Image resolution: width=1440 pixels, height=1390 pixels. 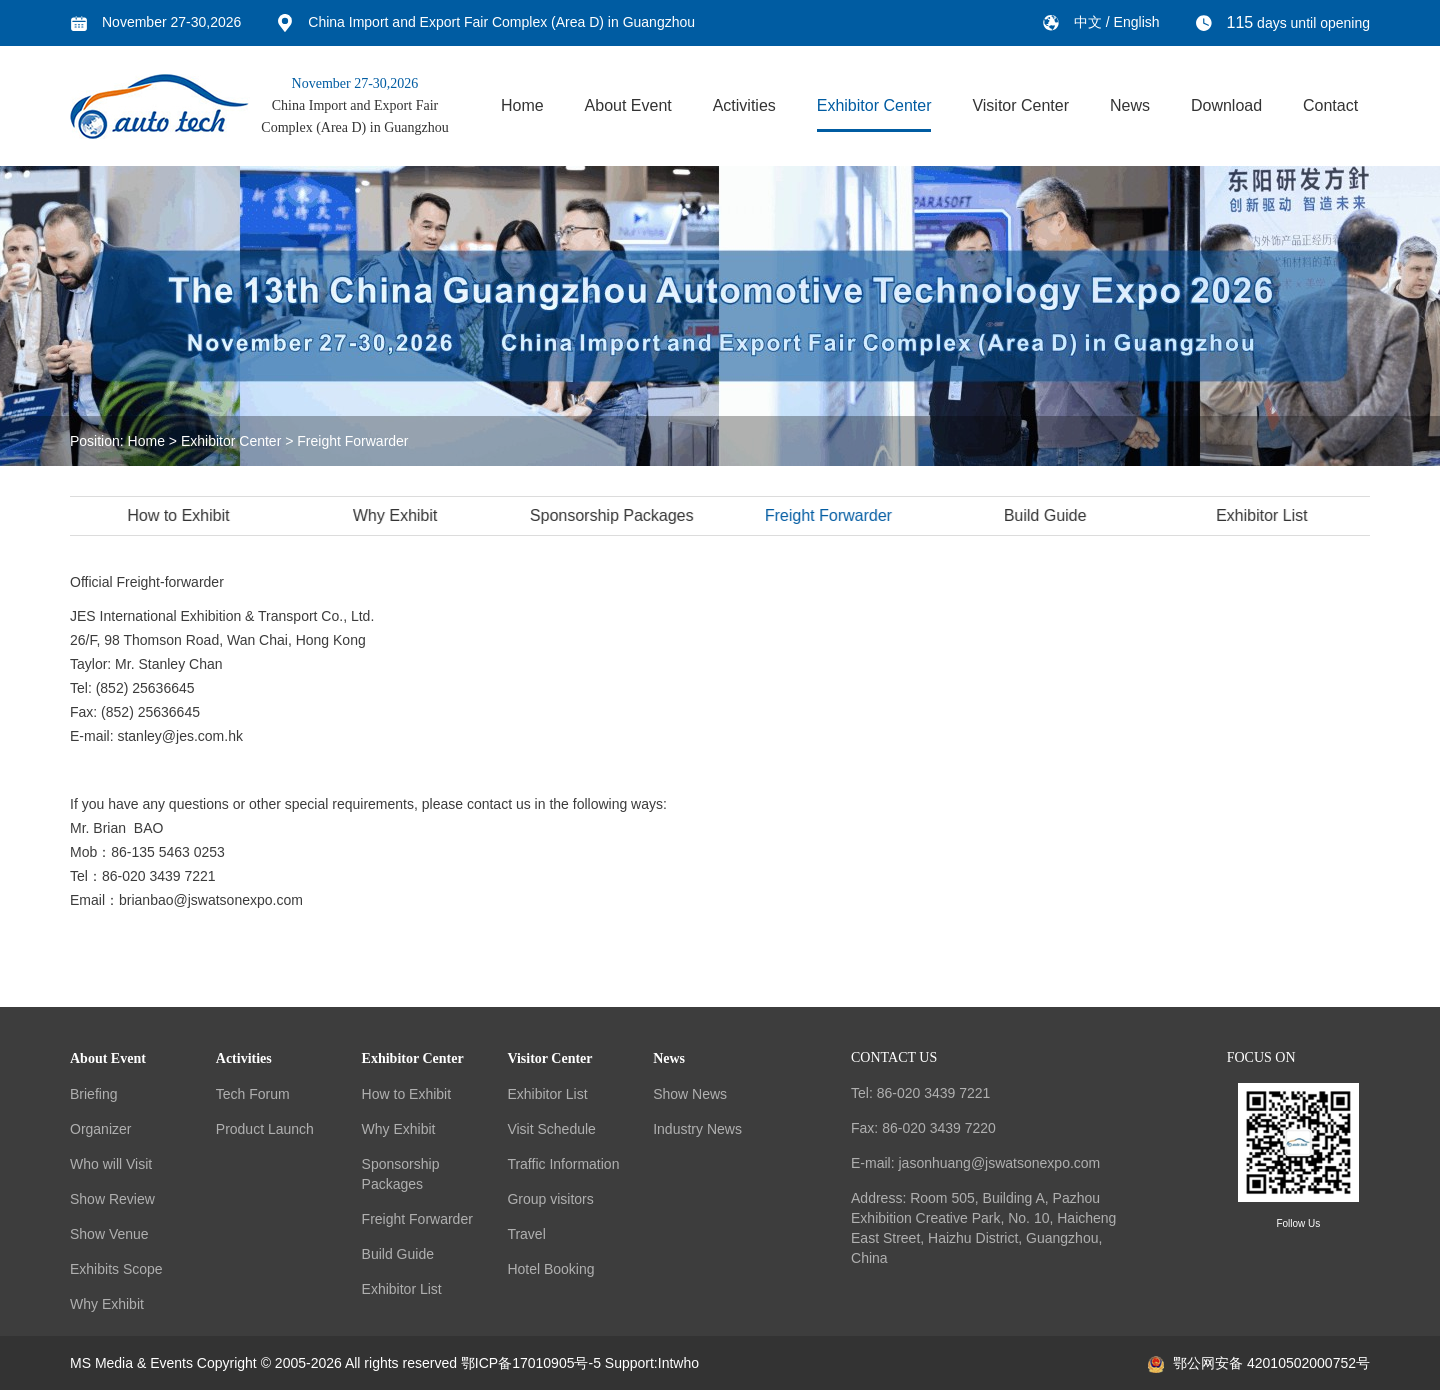 I want to click on Who will Visit, so click(x=111, y=1164).